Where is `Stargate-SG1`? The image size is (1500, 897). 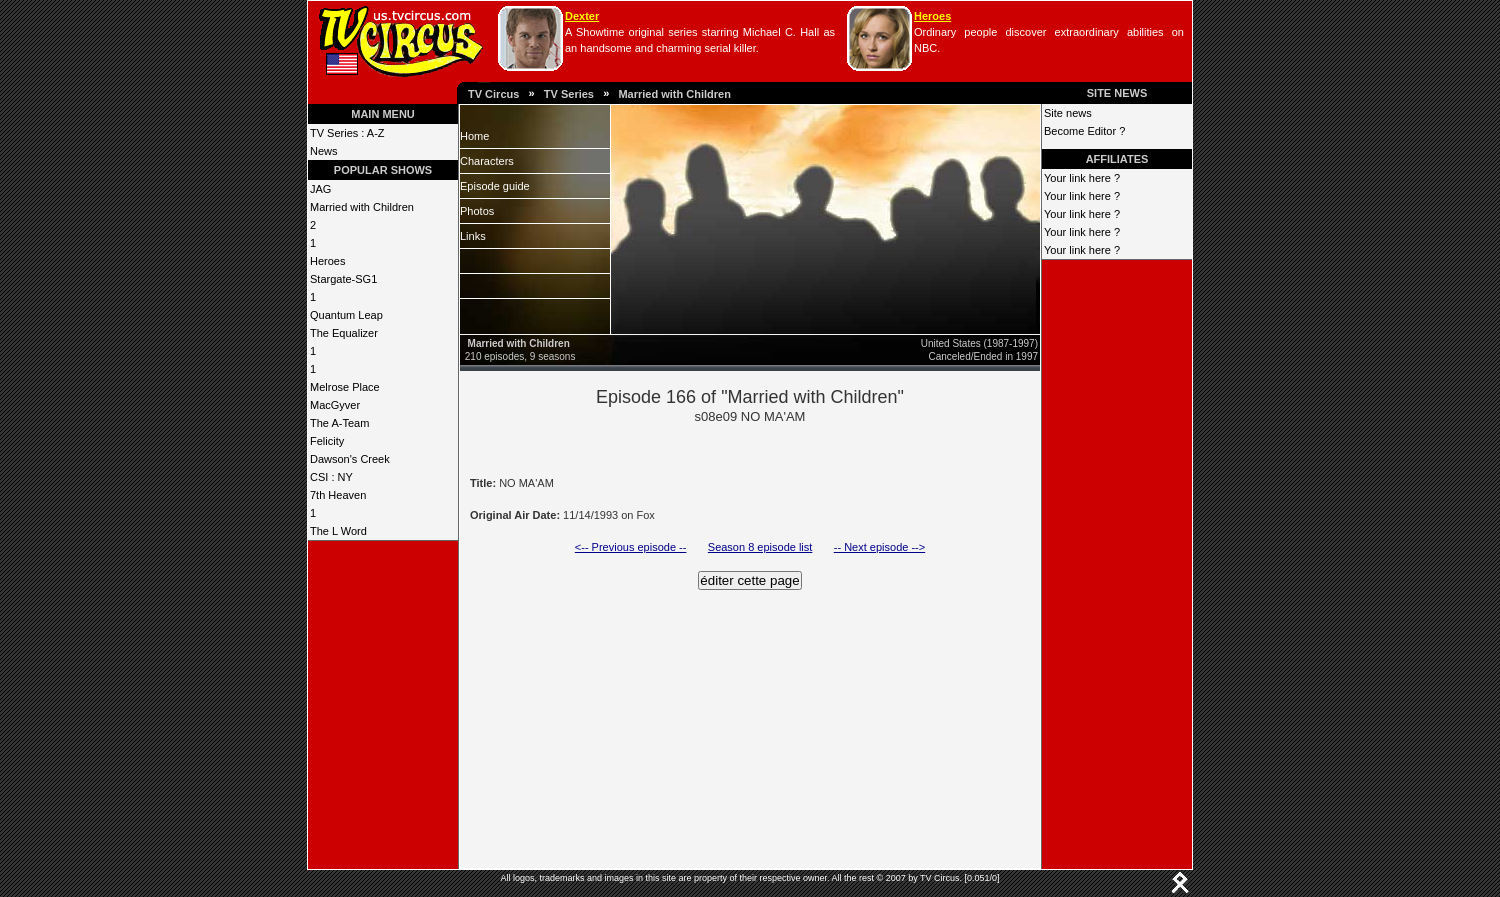 Stargate-SG1 is located at coordinates (343, 279).